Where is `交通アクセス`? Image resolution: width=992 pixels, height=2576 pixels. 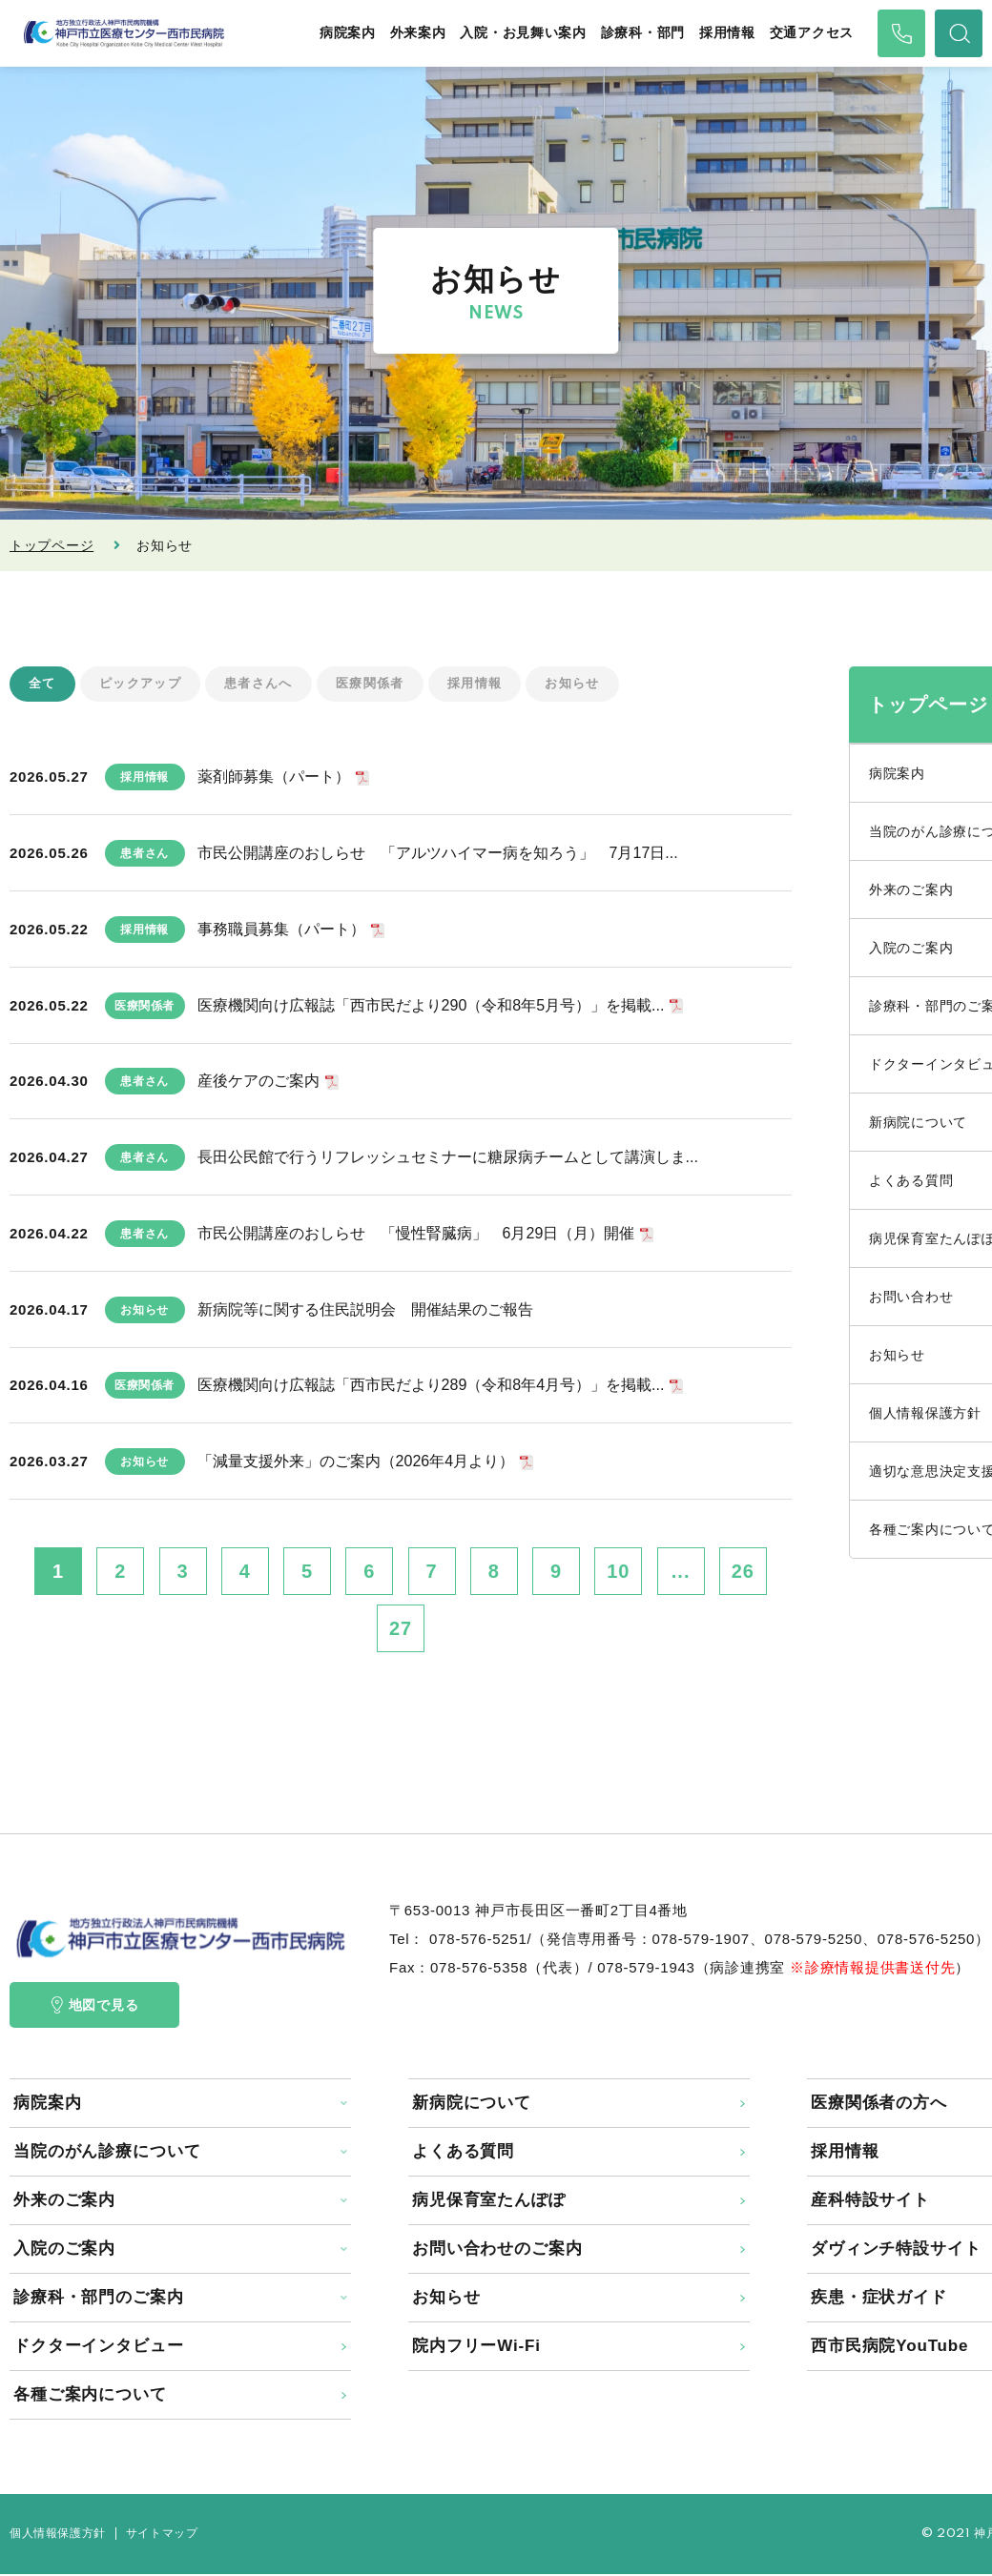
交通アクセス is located at coordinates (812, 33).